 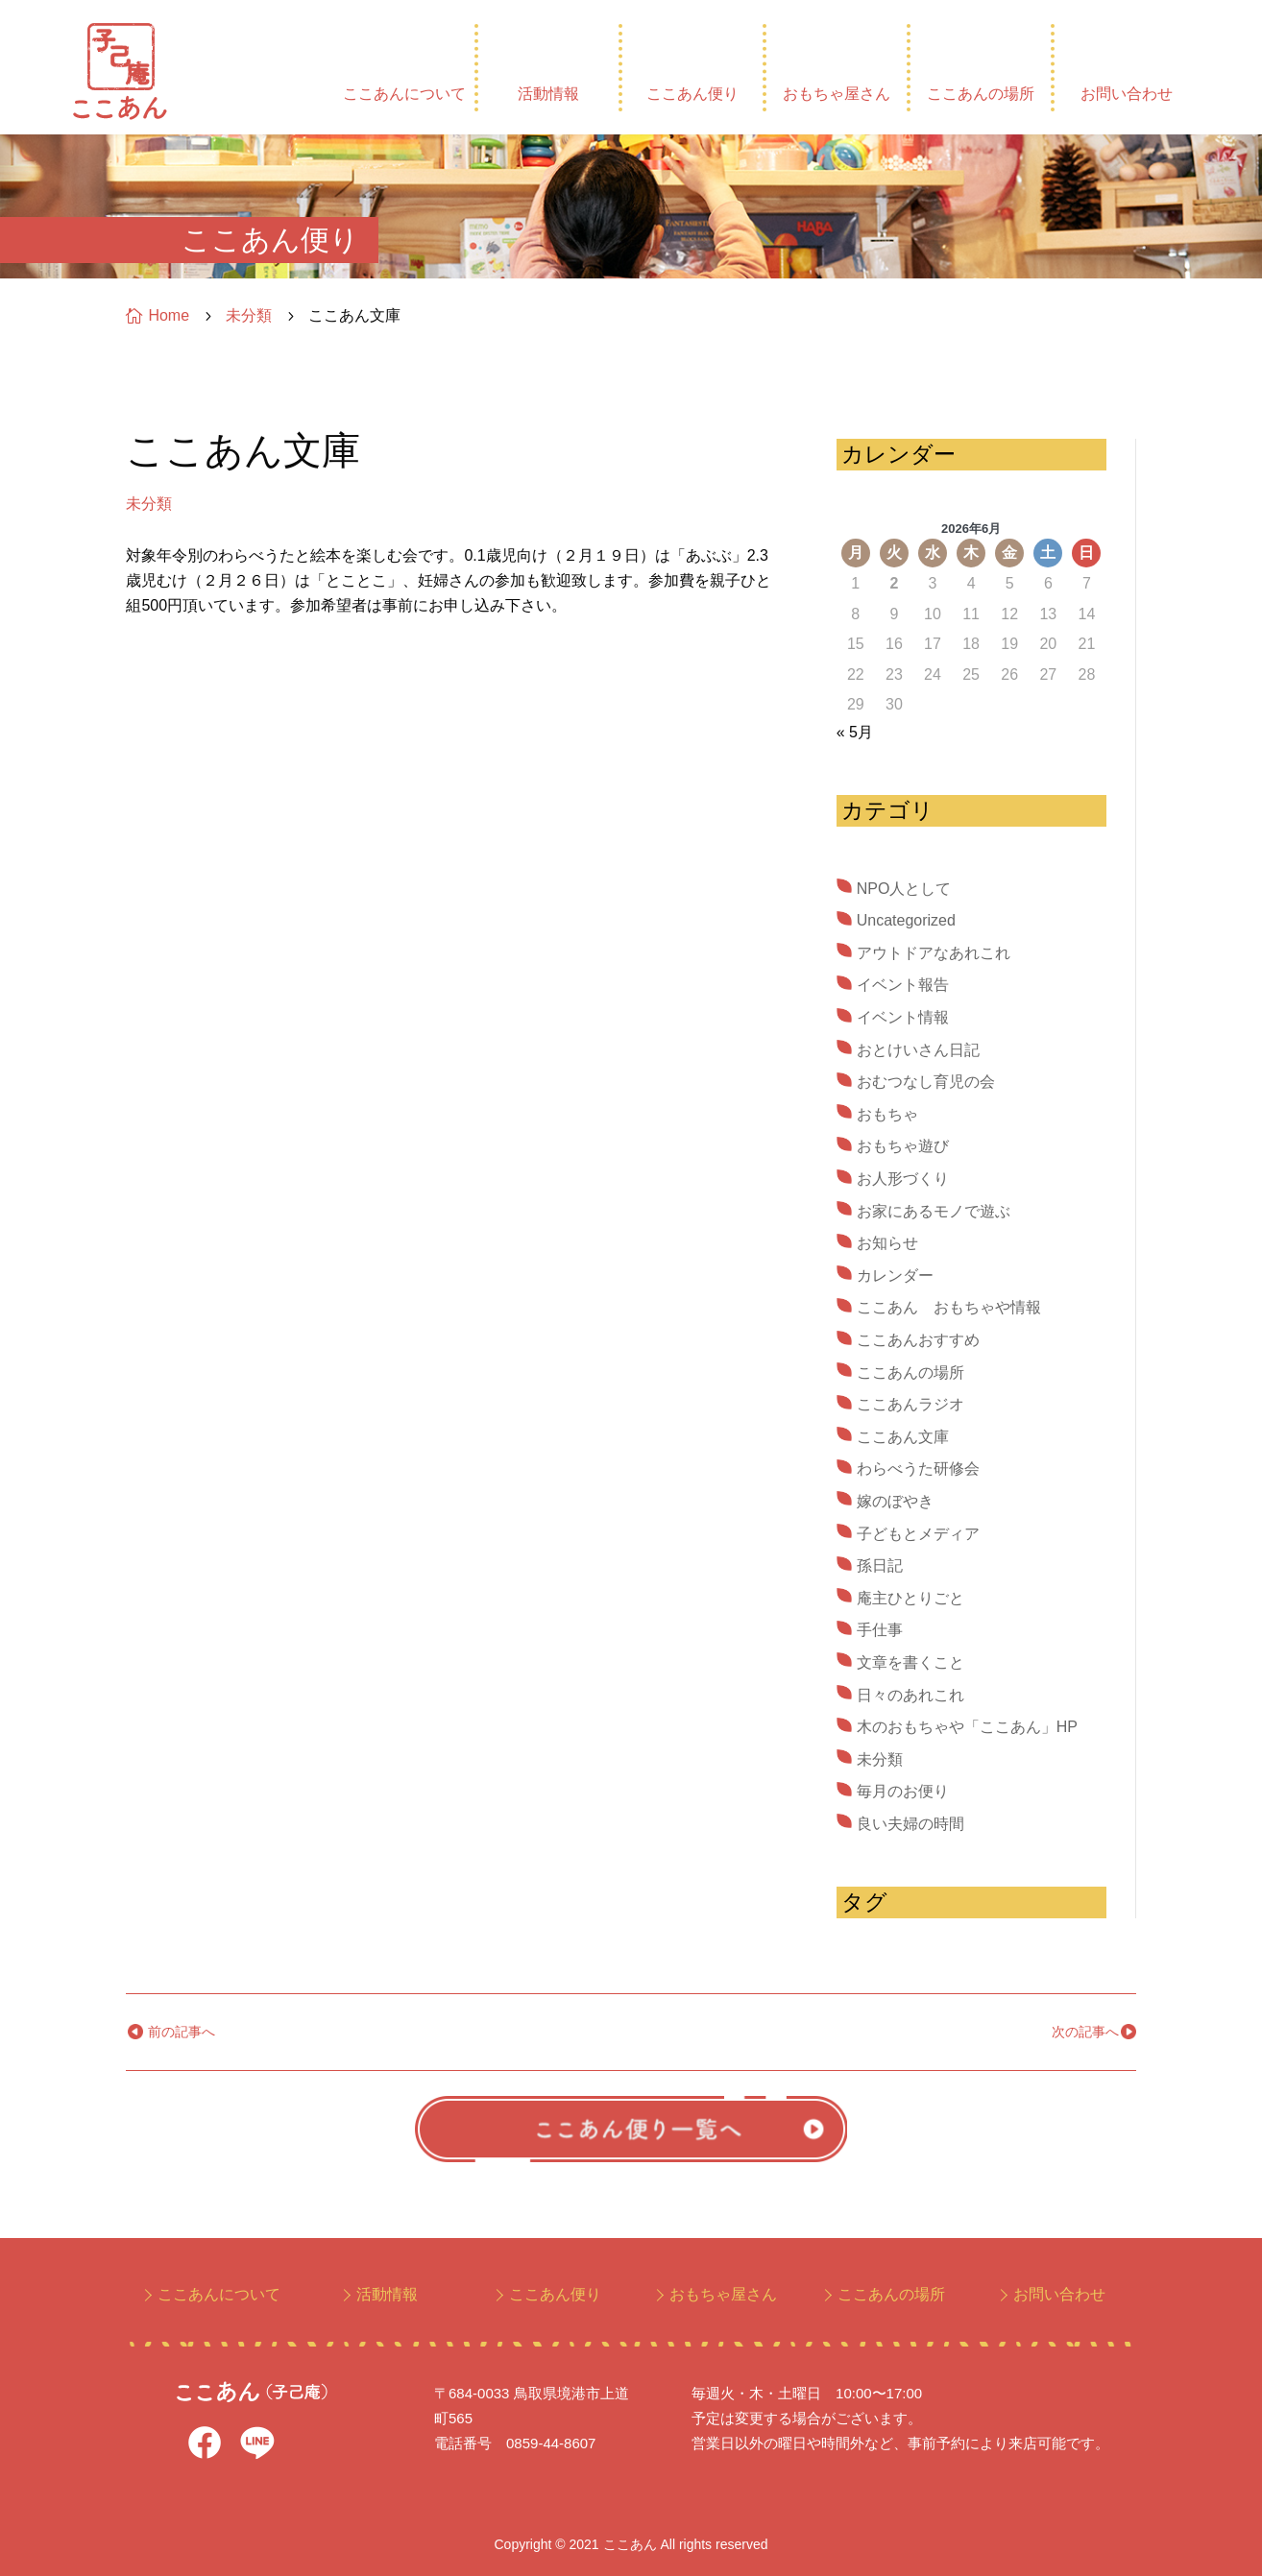 I want to click on イベント報告, so click(x=903, y=984).